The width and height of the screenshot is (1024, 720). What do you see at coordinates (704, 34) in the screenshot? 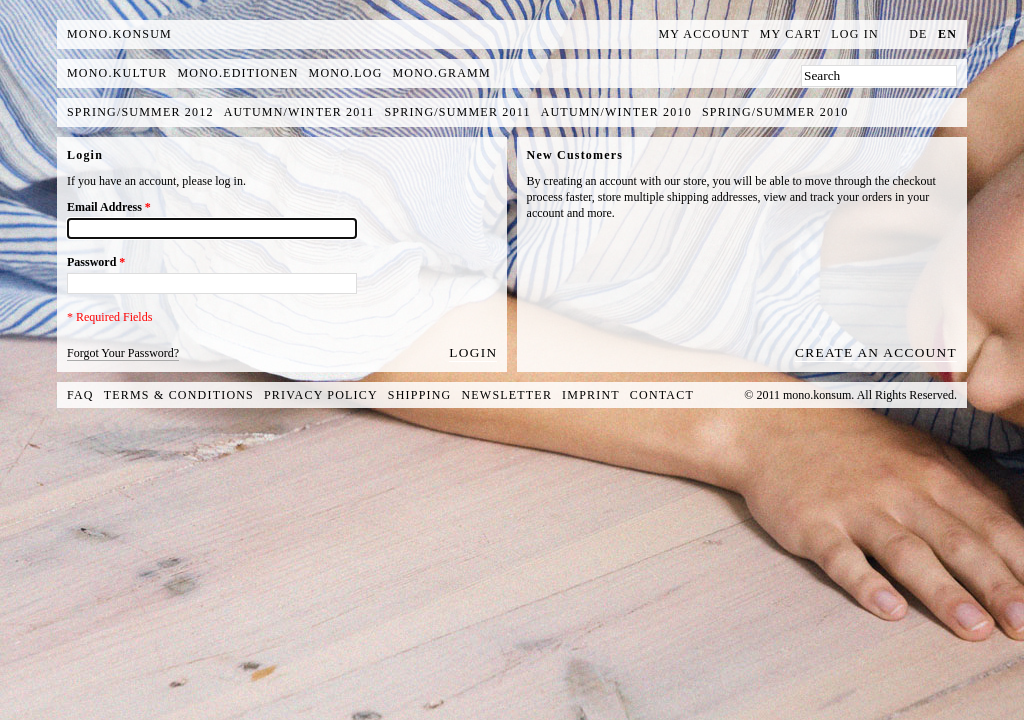
I see `My Account` at bounding box center [704, 34].